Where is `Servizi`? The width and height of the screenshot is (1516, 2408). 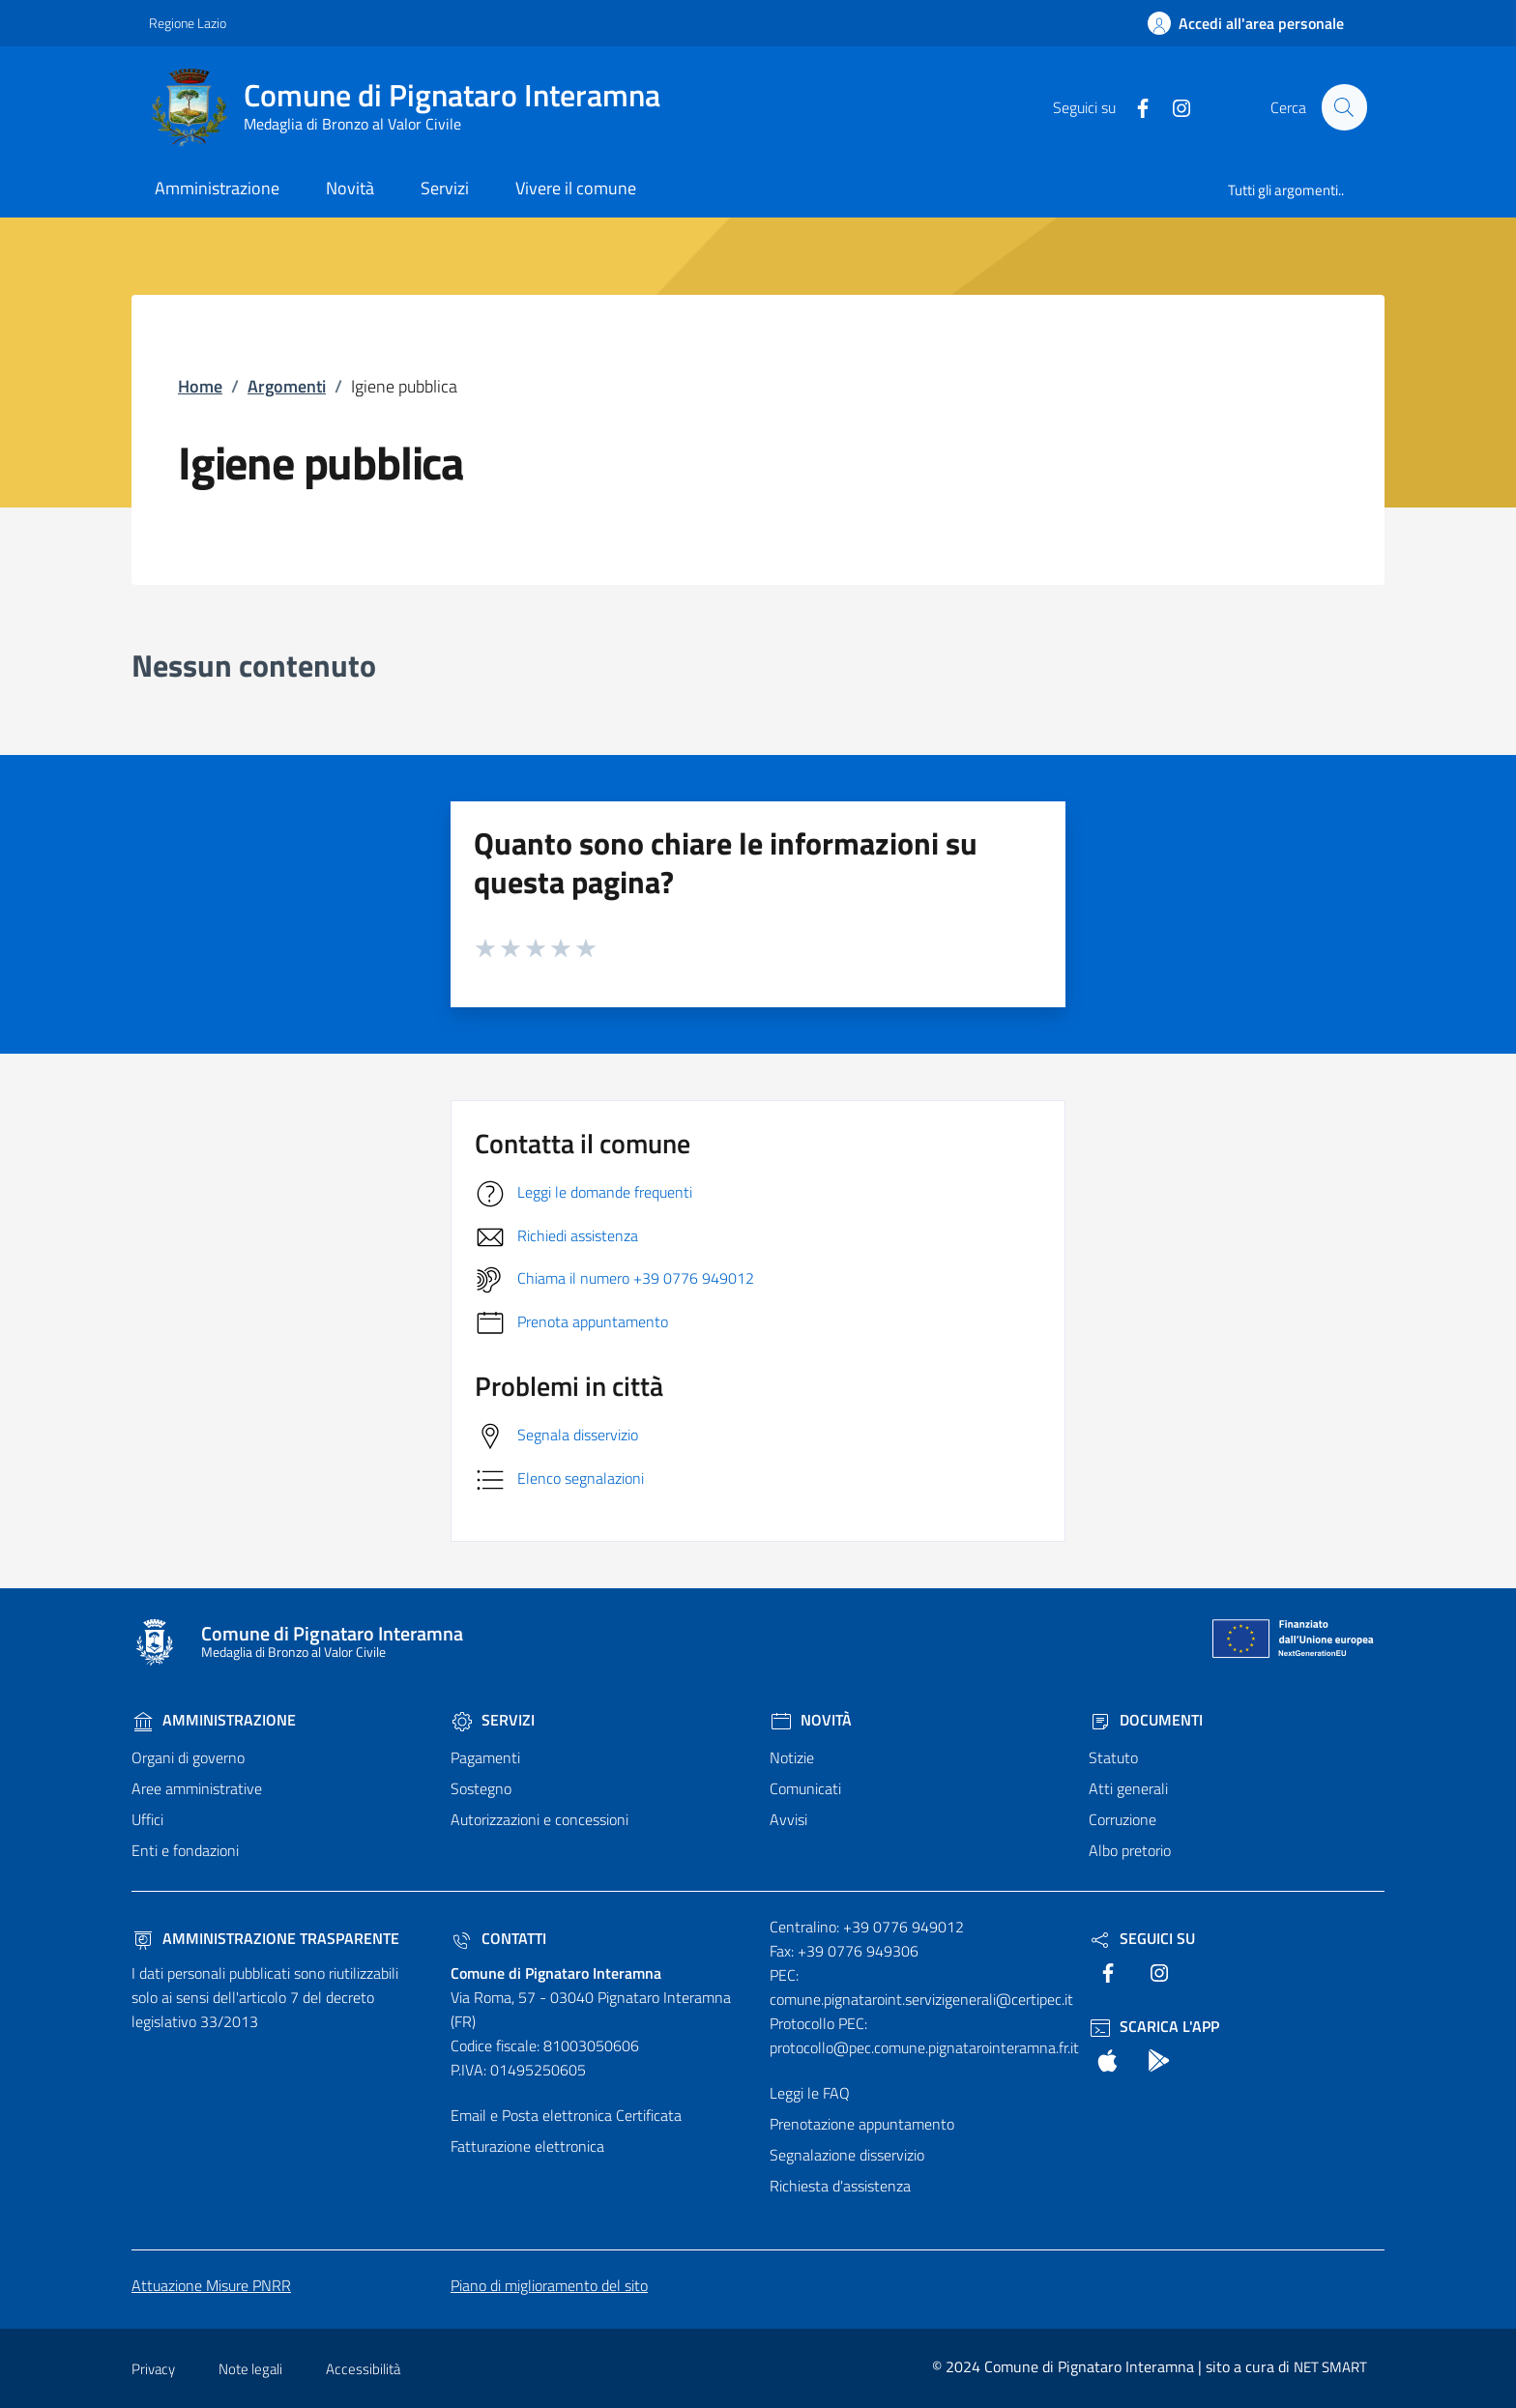 Servizi is located at coordinates (493, 1719).